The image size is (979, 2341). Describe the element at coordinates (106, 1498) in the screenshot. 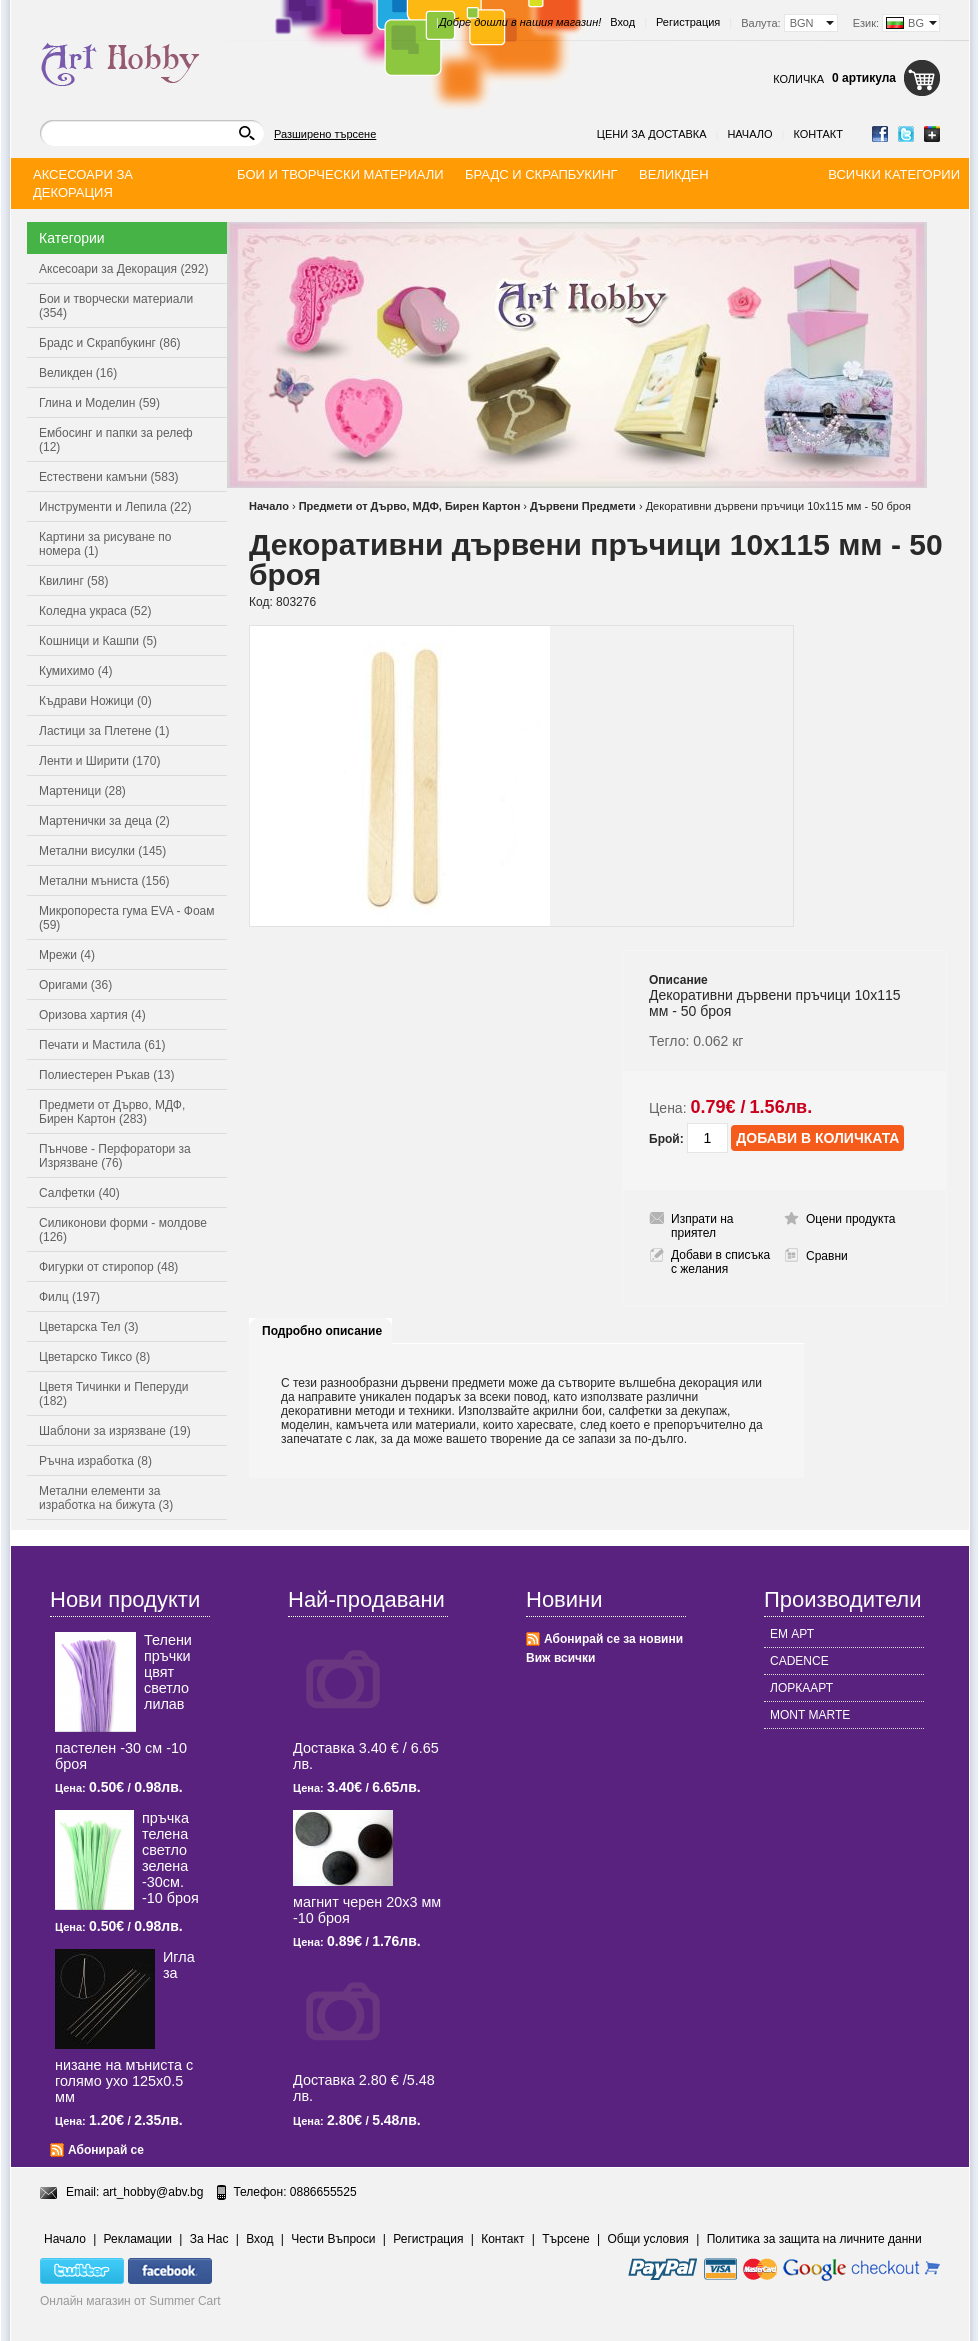

I see `Метални елементи за изработка на бижута (3)` at that location.